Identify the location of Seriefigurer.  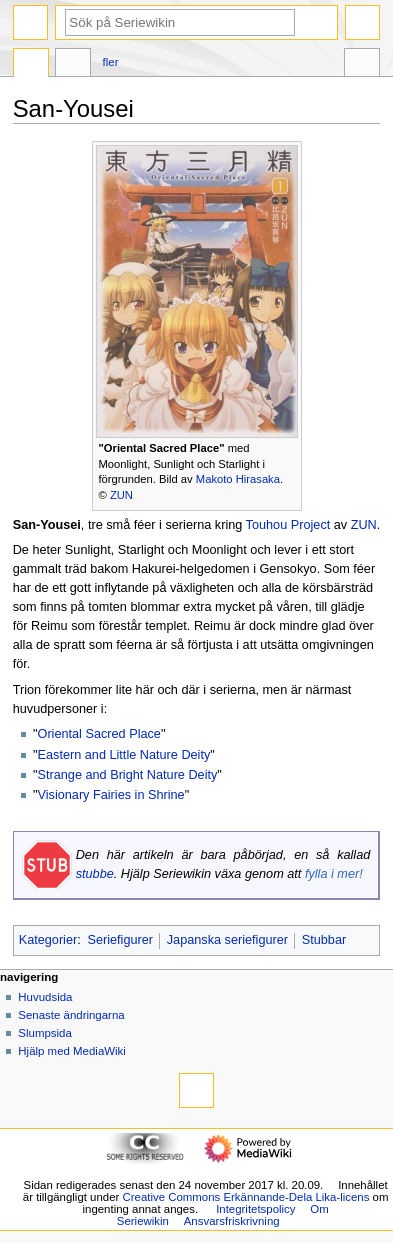
(120, 940).